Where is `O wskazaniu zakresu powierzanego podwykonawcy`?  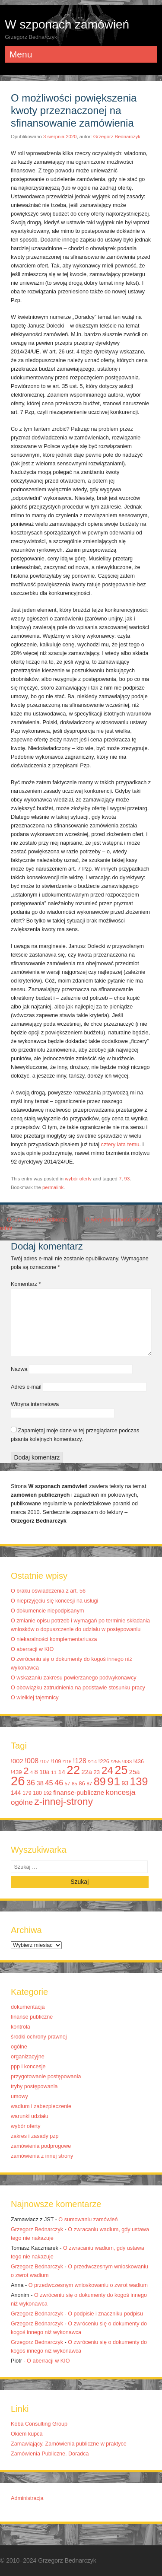 O wskazaniu zakresu powierzanego podwykonawcy is located at coordinates (74, 1678).